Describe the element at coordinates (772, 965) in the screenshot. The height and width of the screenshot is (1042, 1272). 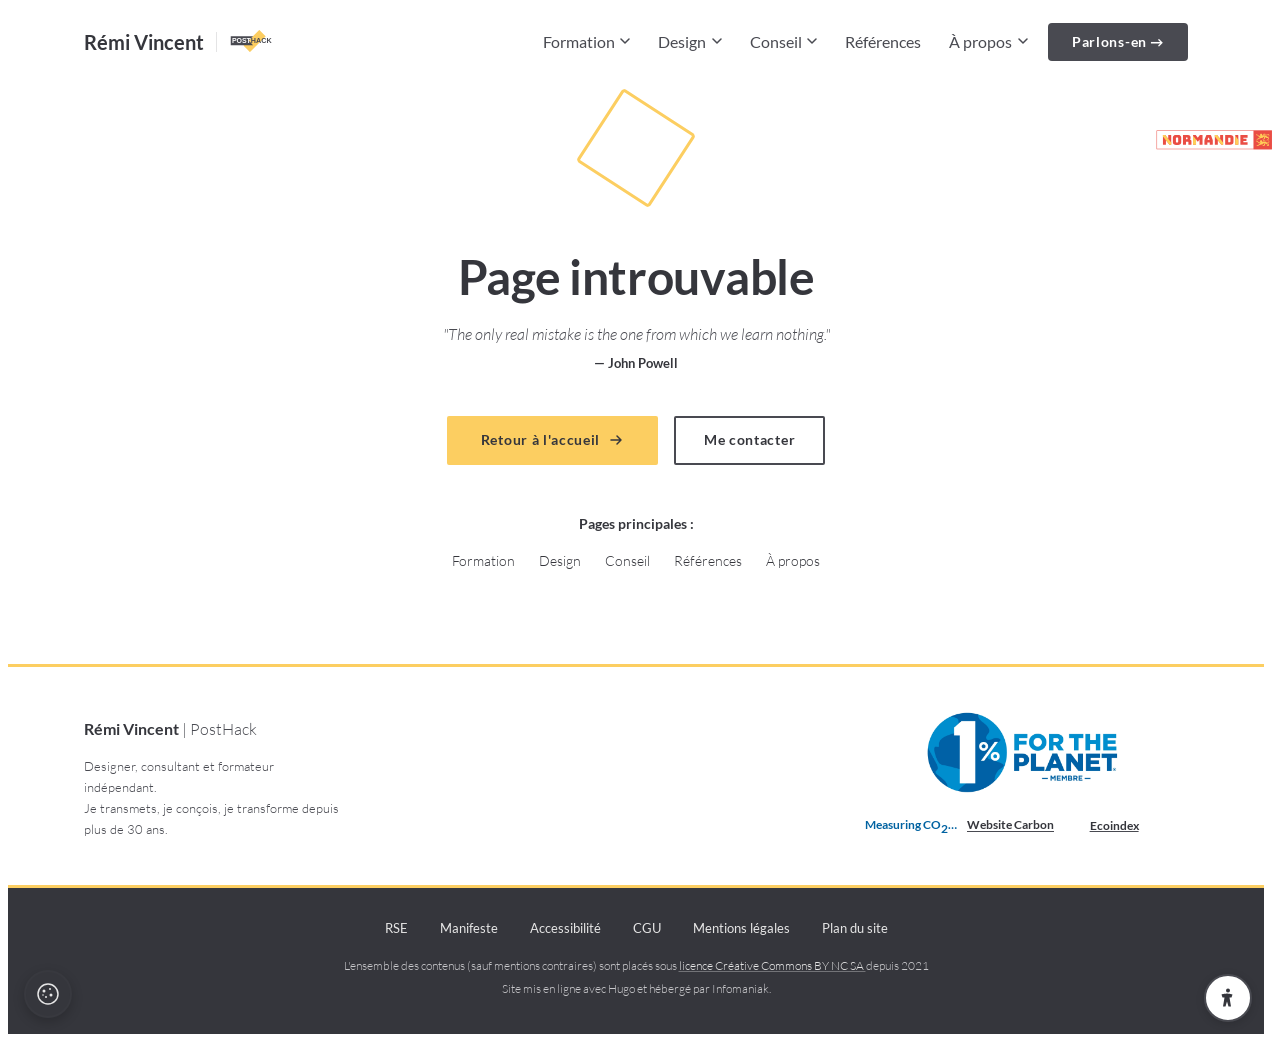
I see `licence Créative Commons BY NC SA` at that location.